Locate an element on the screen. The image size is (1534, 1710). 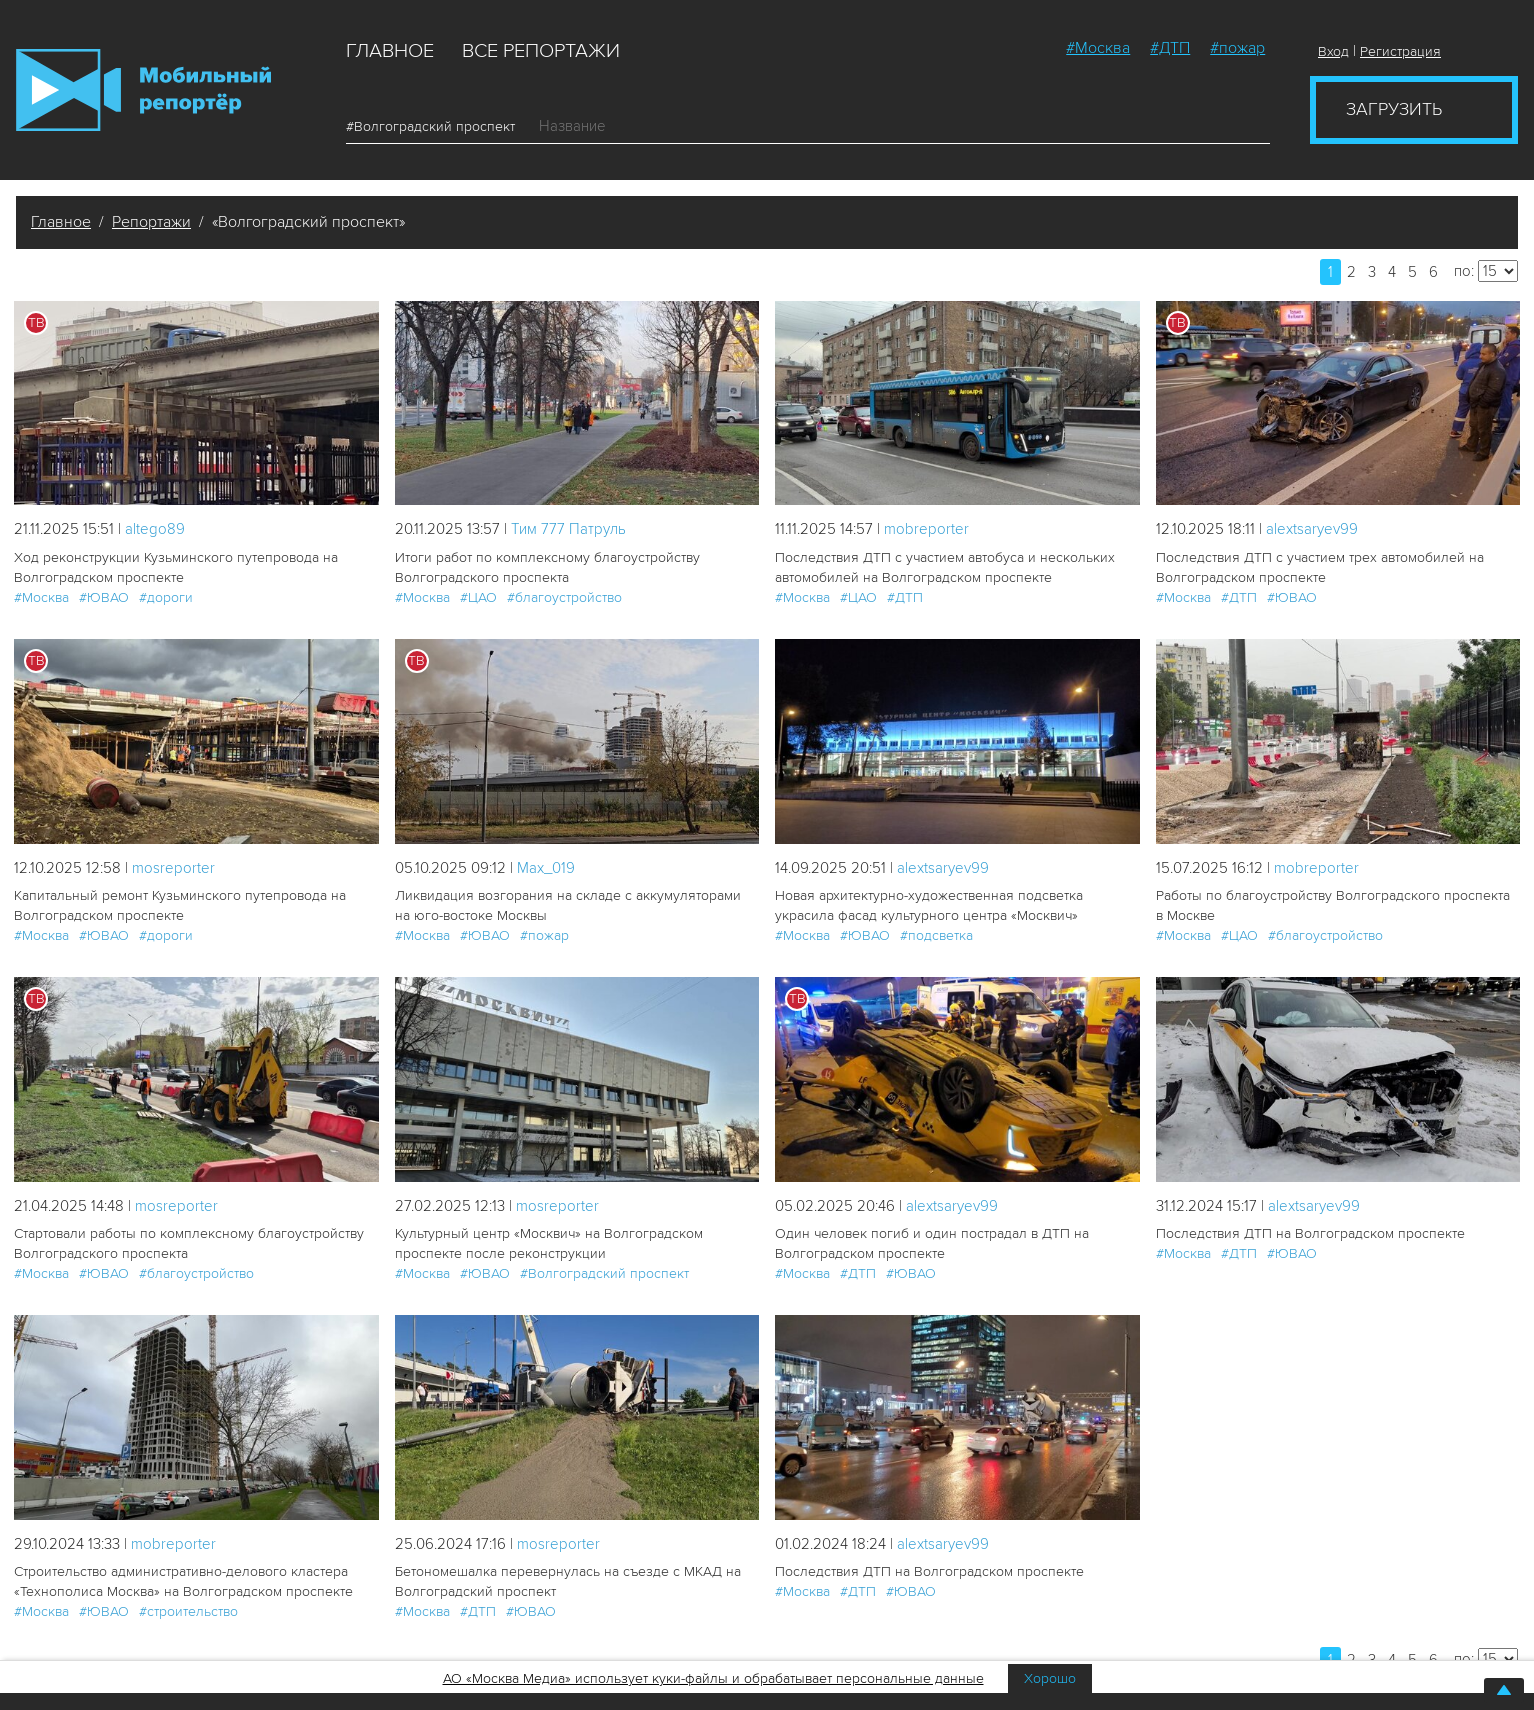
mobreporter is located at coordinates (926, 529).